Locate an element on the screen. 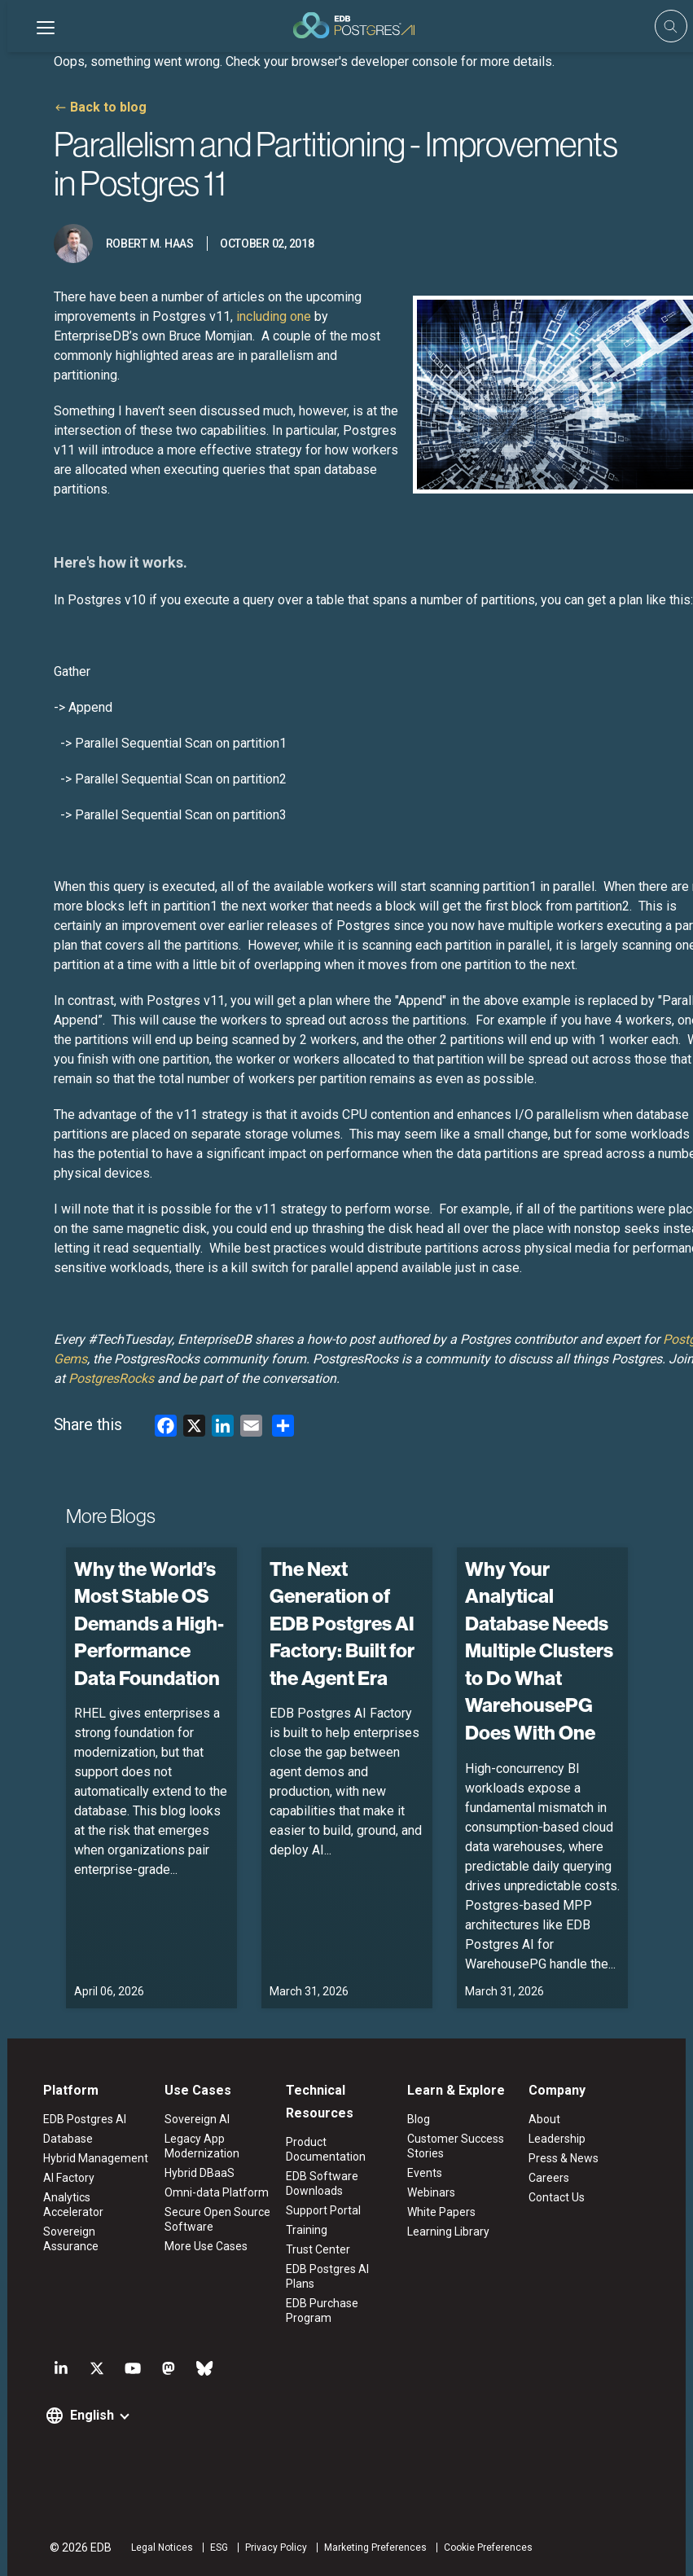  About is located at coordinates (548, 2119).